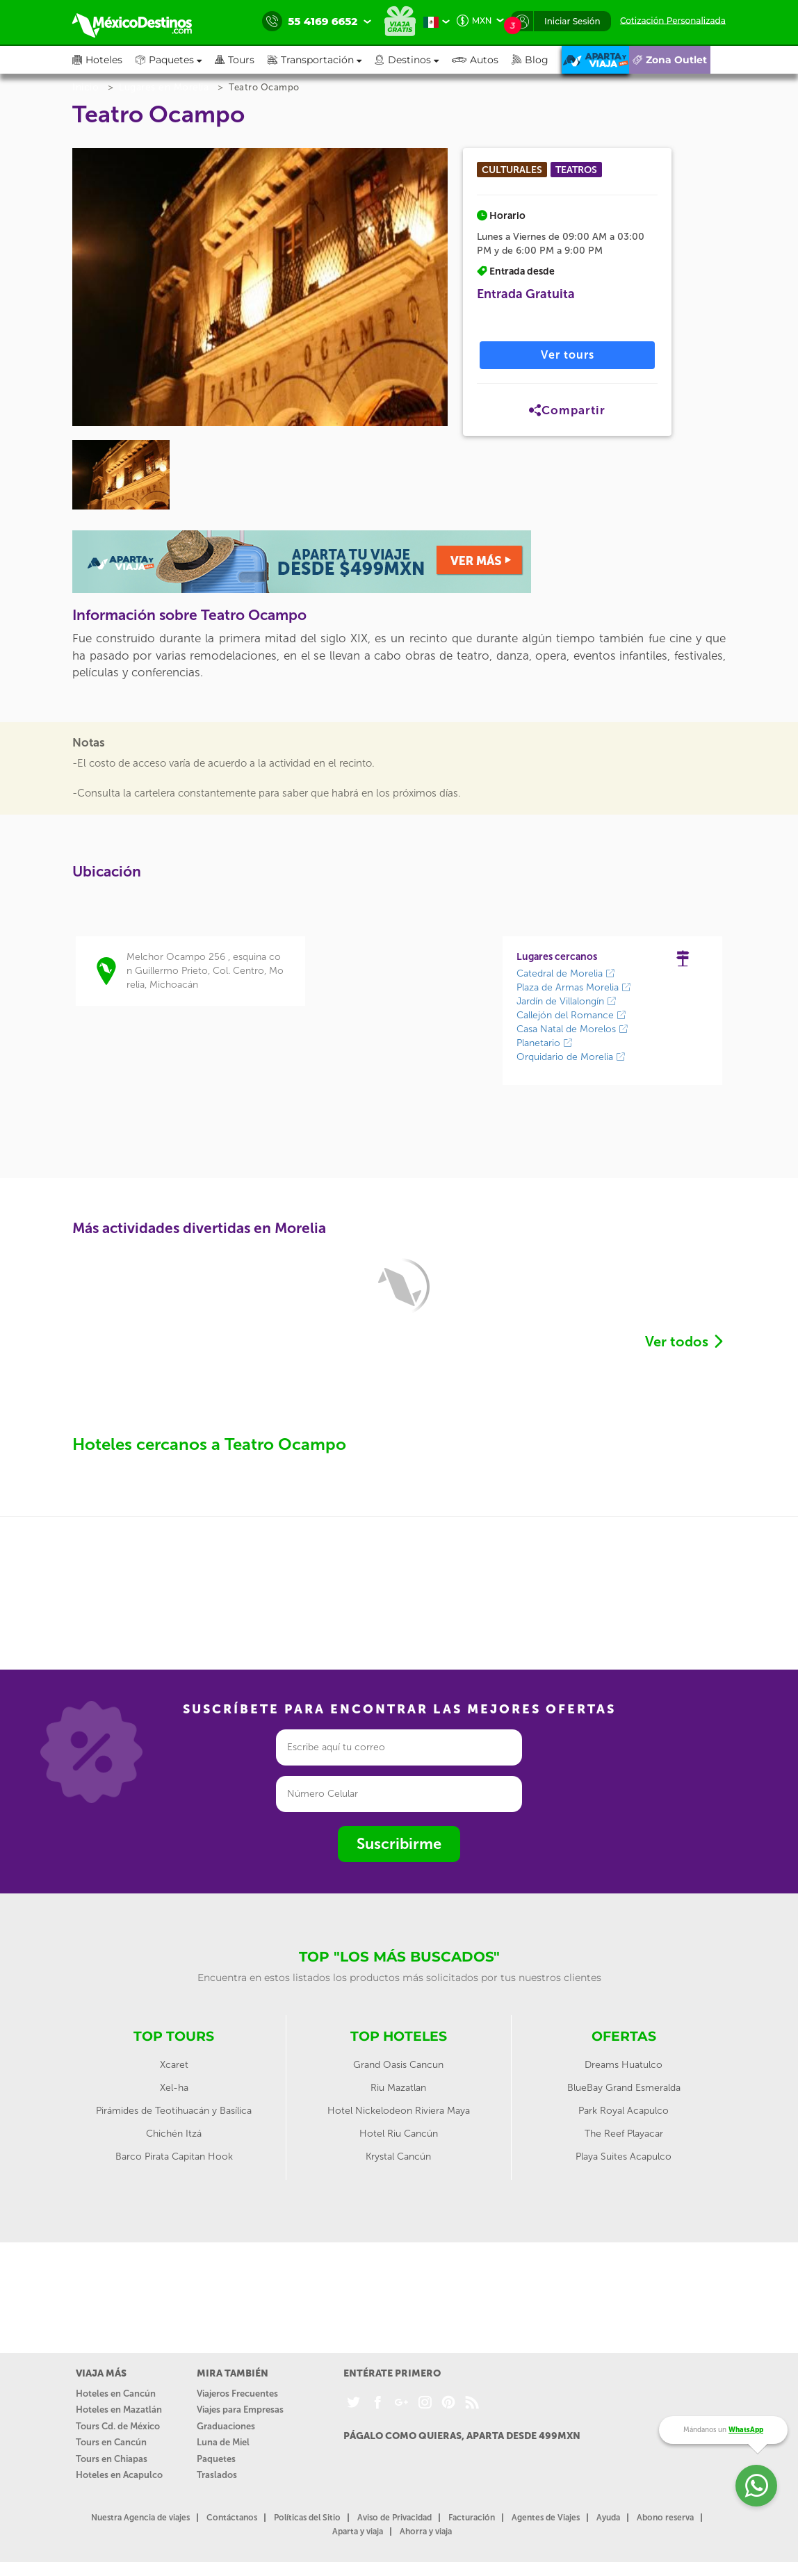  I want to click on Planetario, so click(544, 1043).